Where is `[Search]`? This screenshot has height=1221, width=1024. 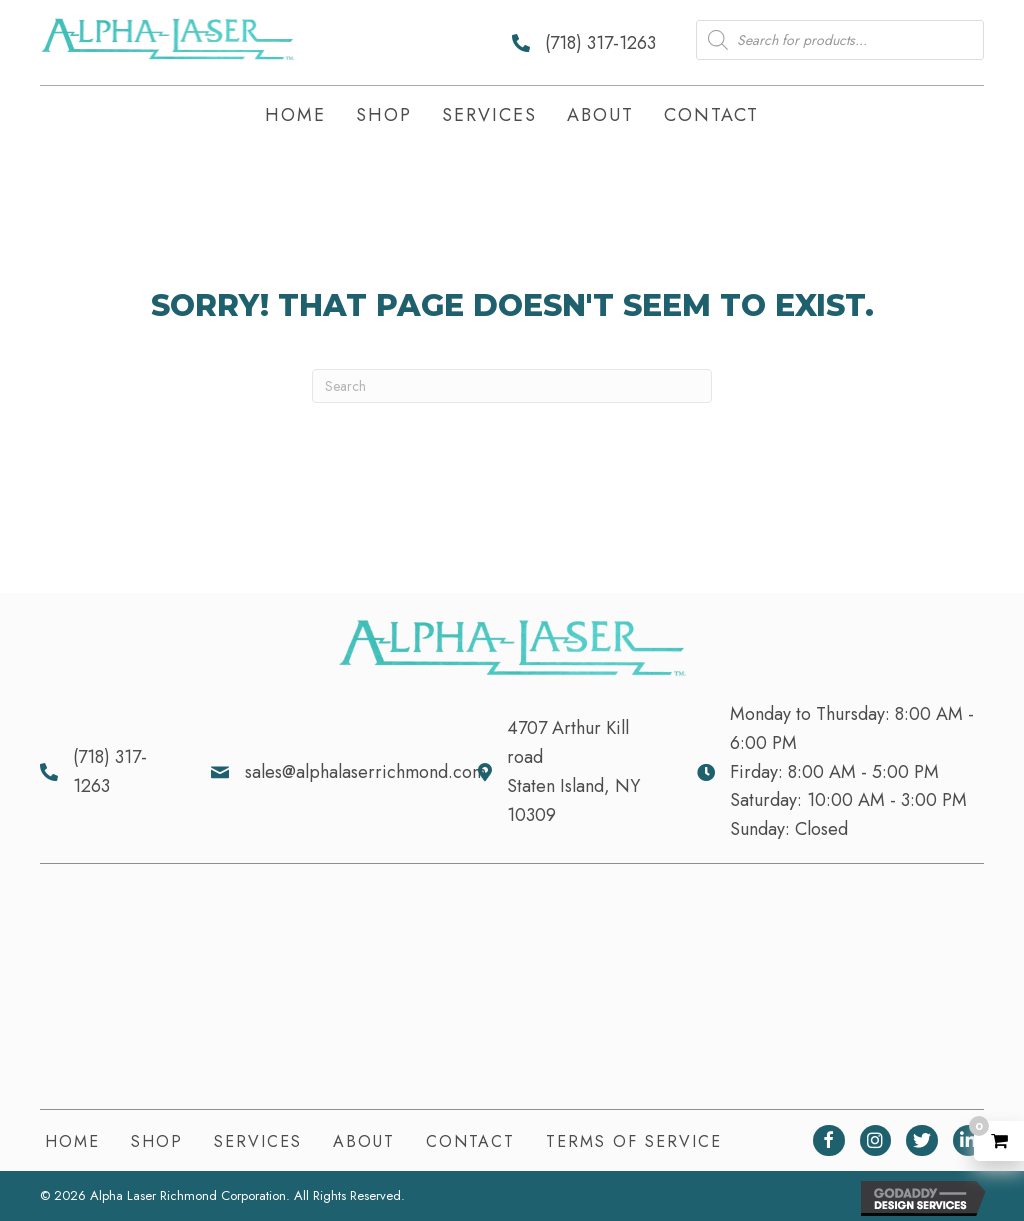 [Search] is located at coordinates (512, 386).